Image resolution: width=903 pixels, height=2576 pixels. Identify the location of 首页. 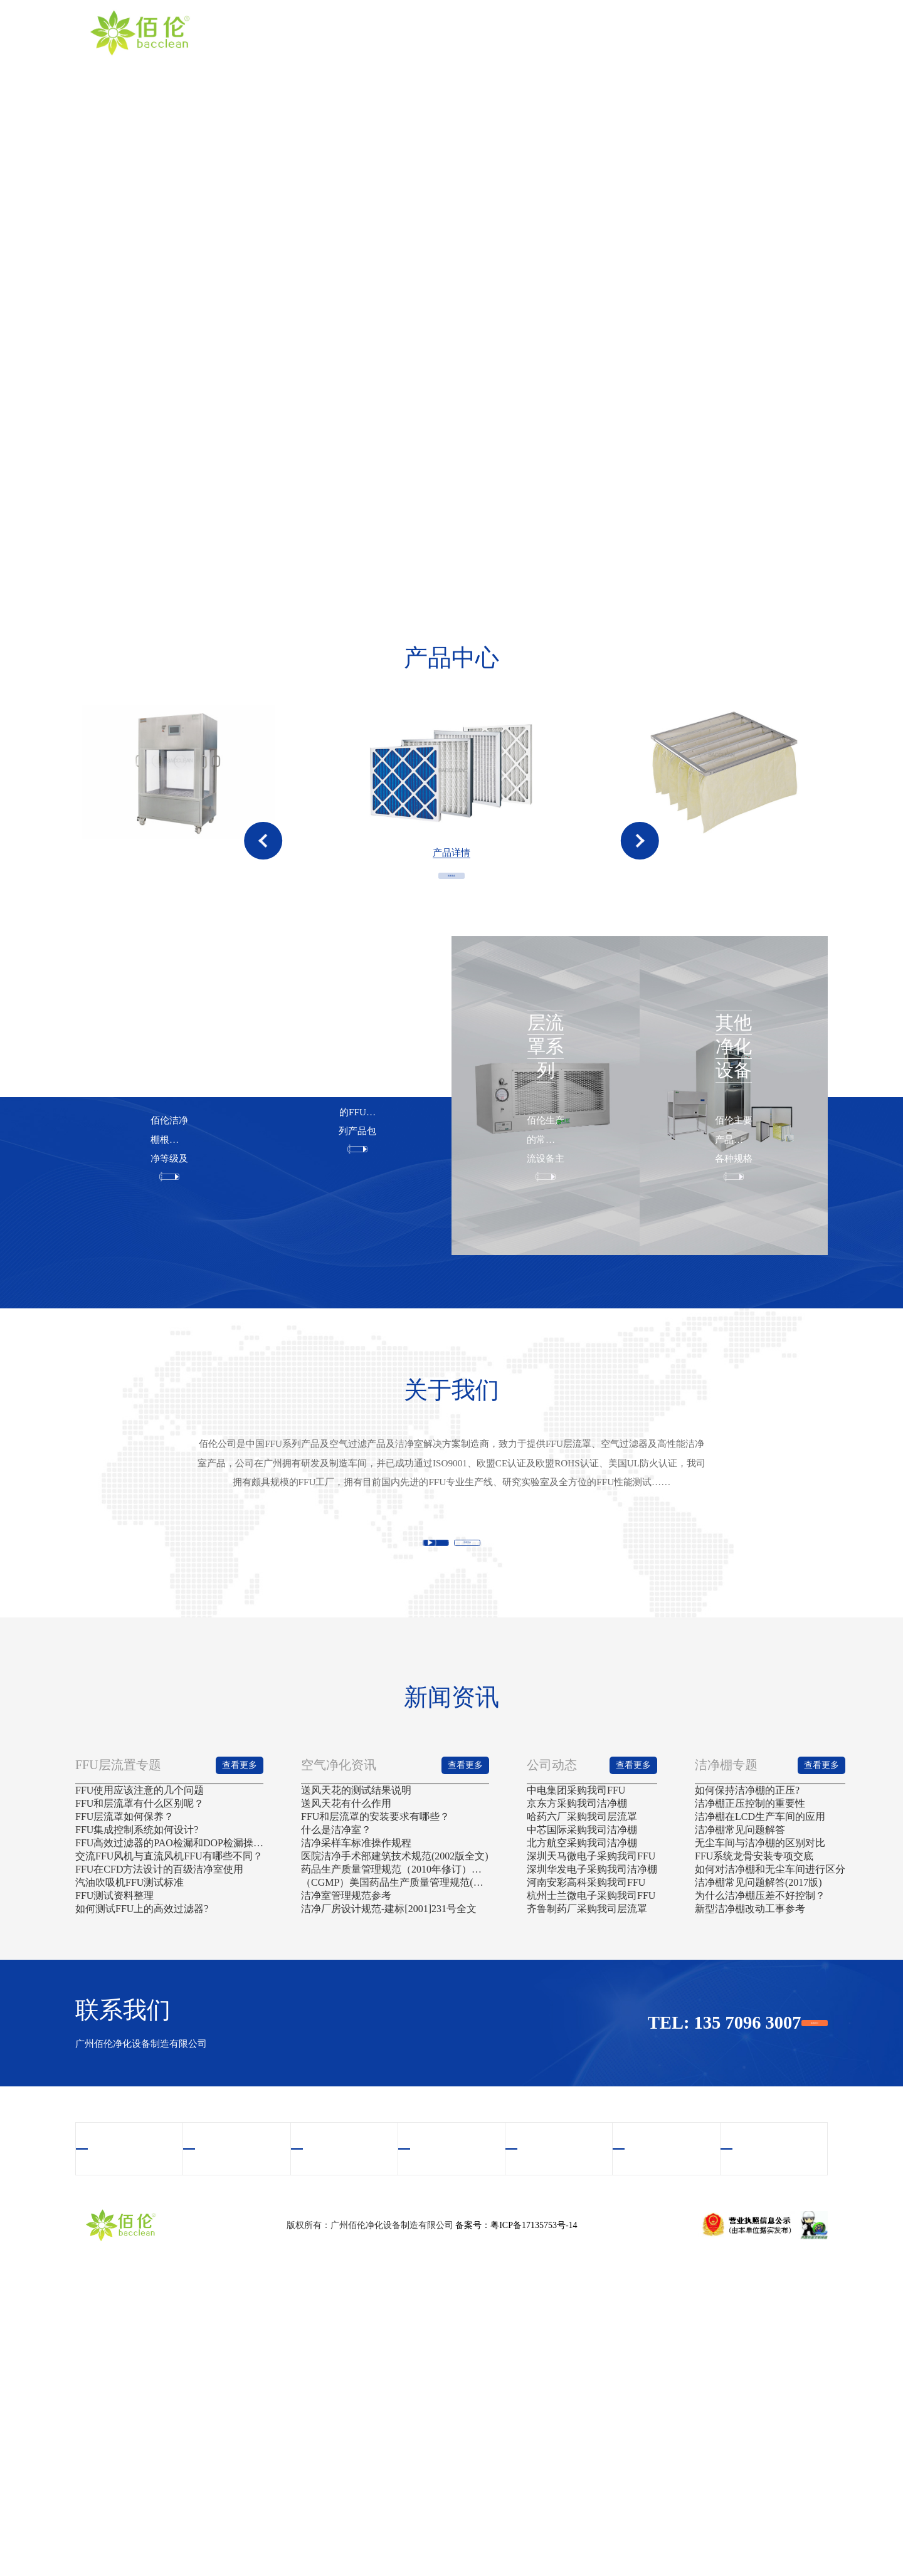
(363, 32).